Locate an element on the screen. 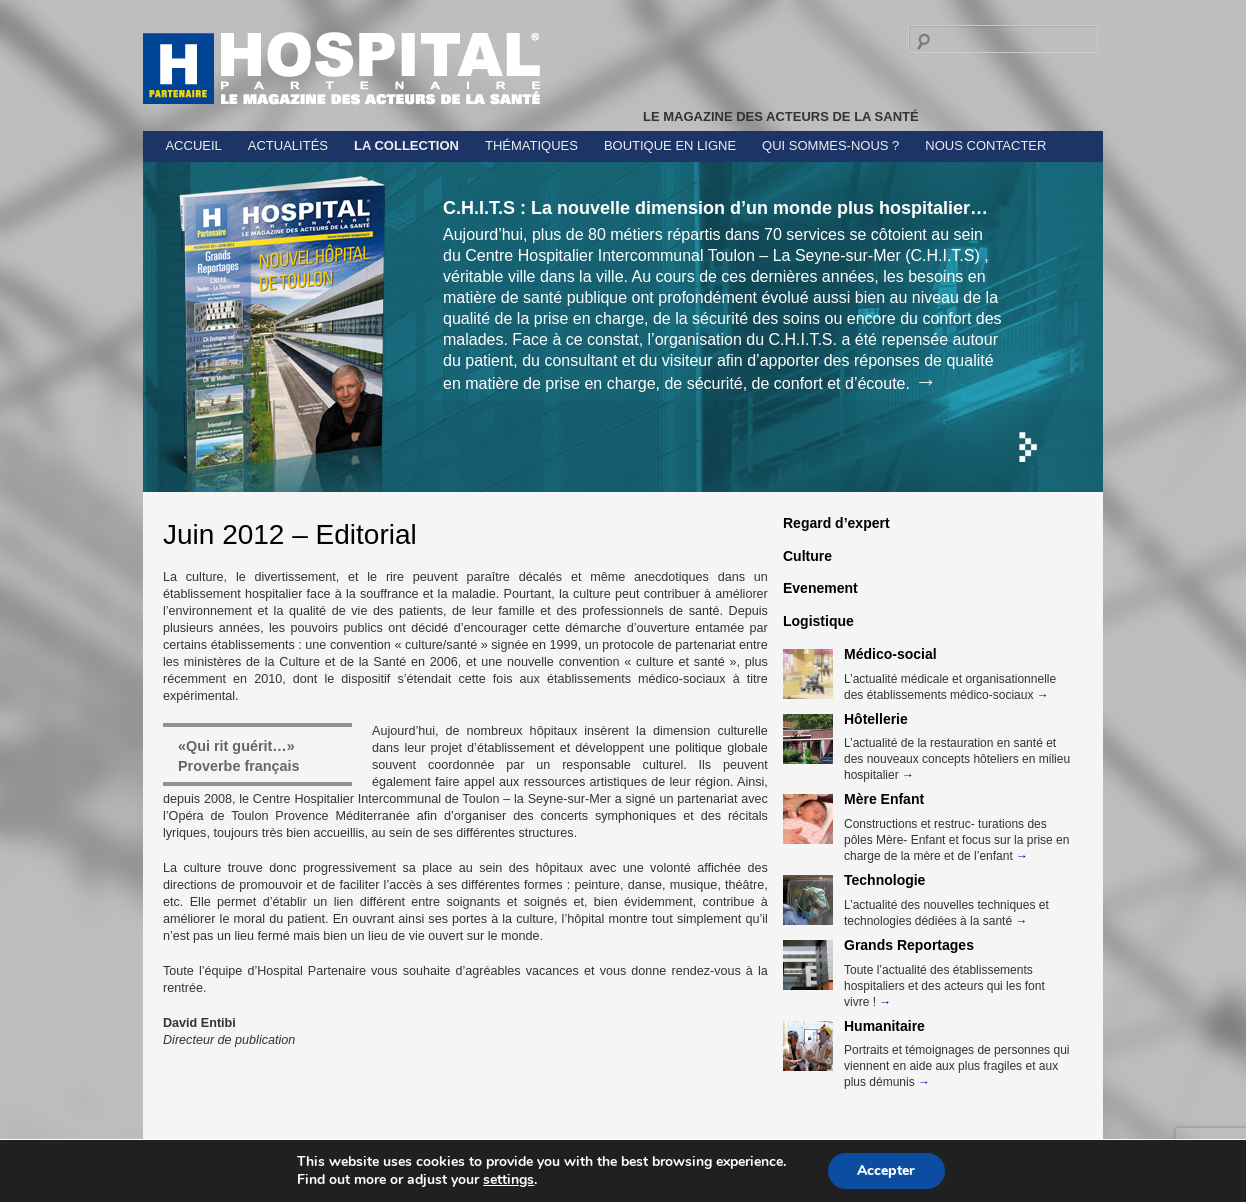 Image resolution: width=1246 pixels, height=1202 pixels. Nous contacter is located at coordinates (985, 145).